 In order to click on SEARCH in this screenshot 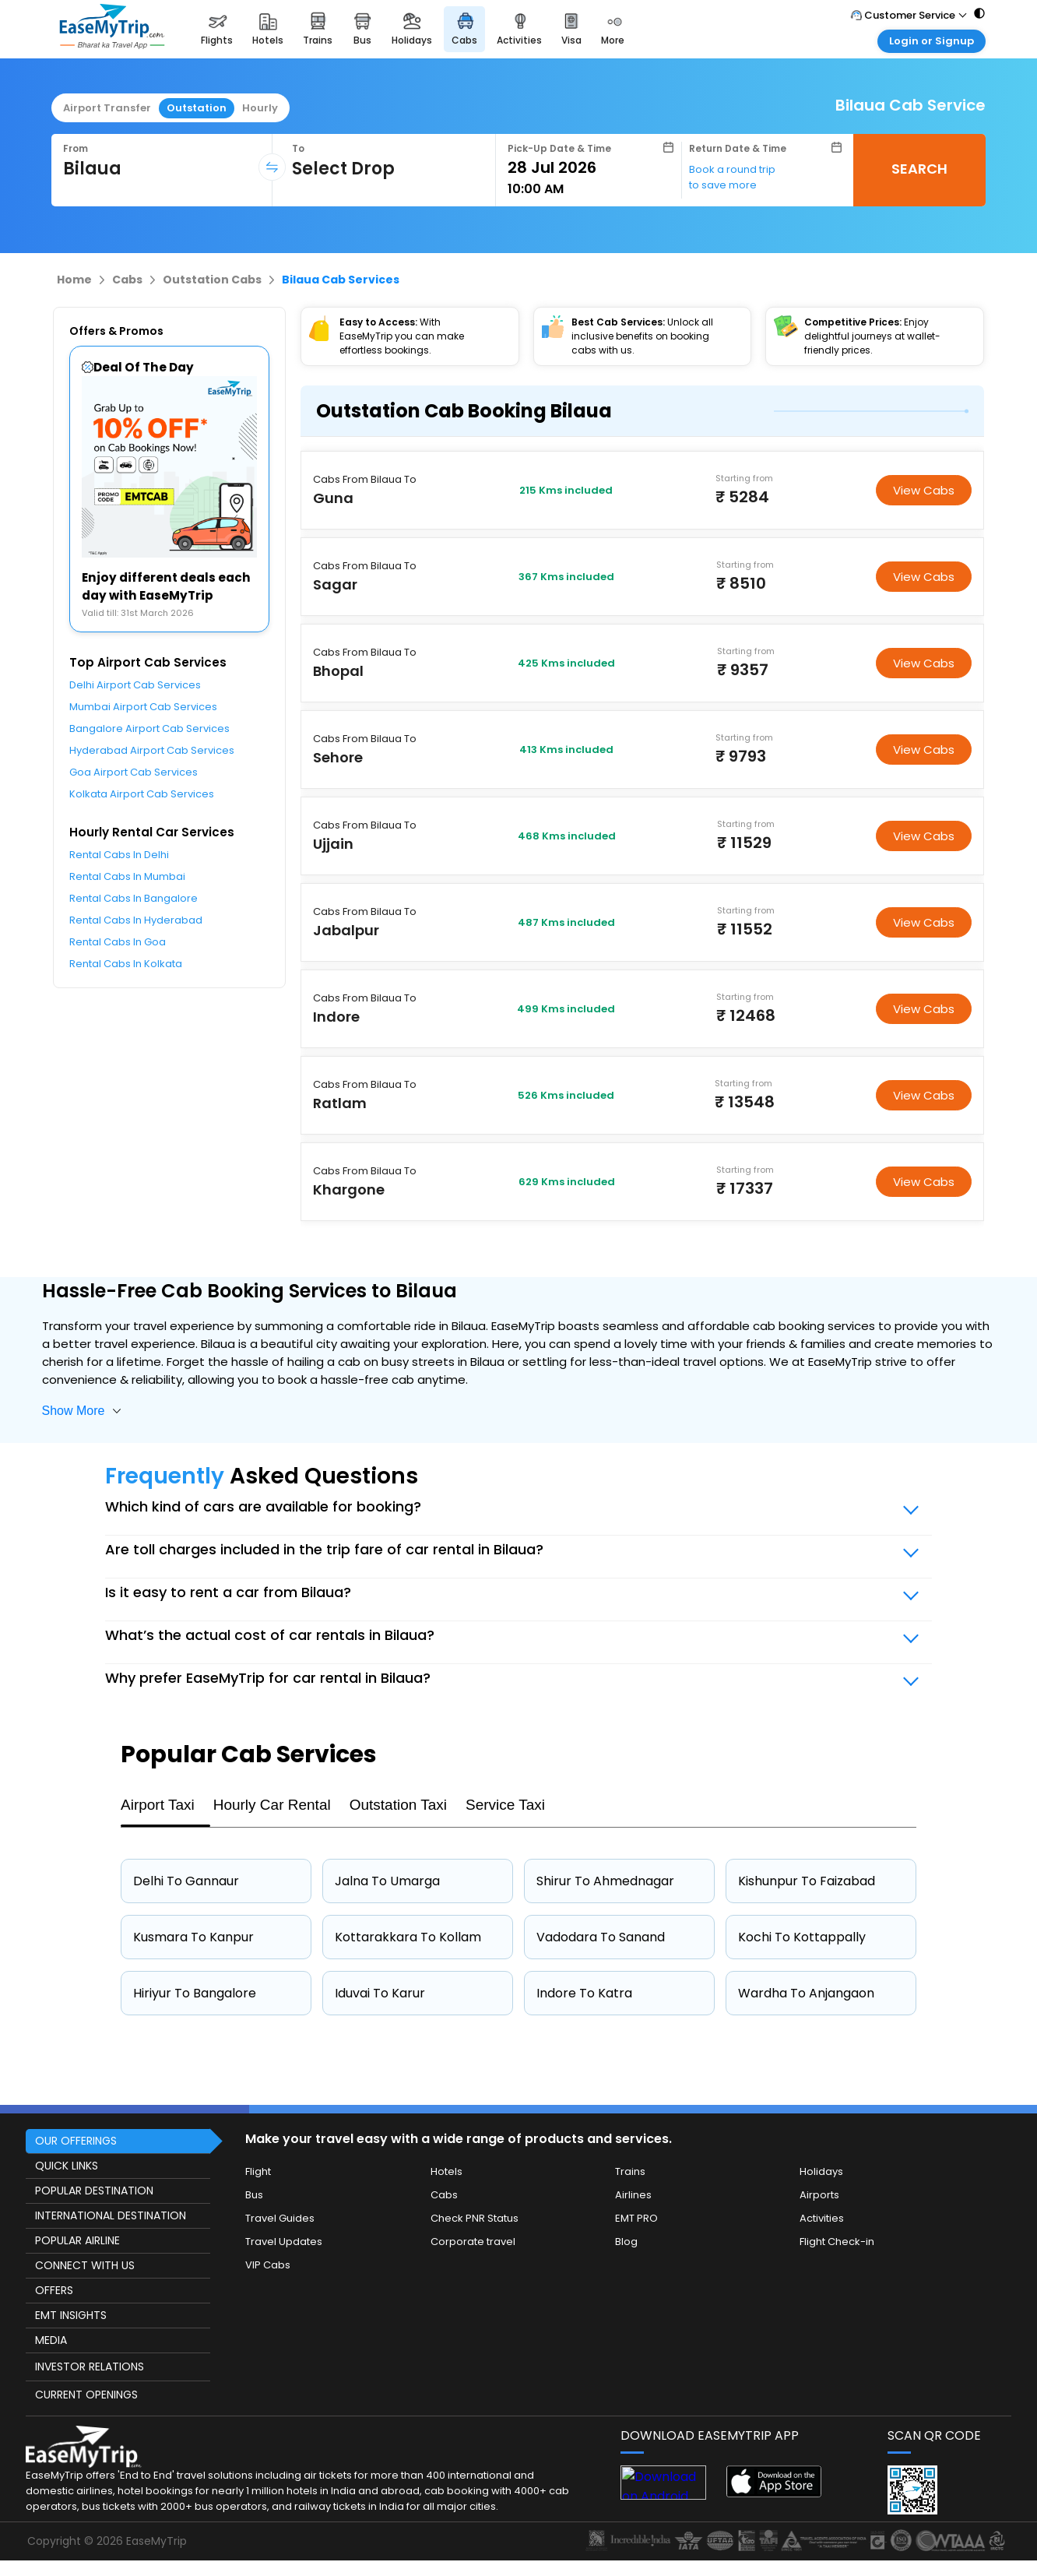, I will do `click(919, 168)`.